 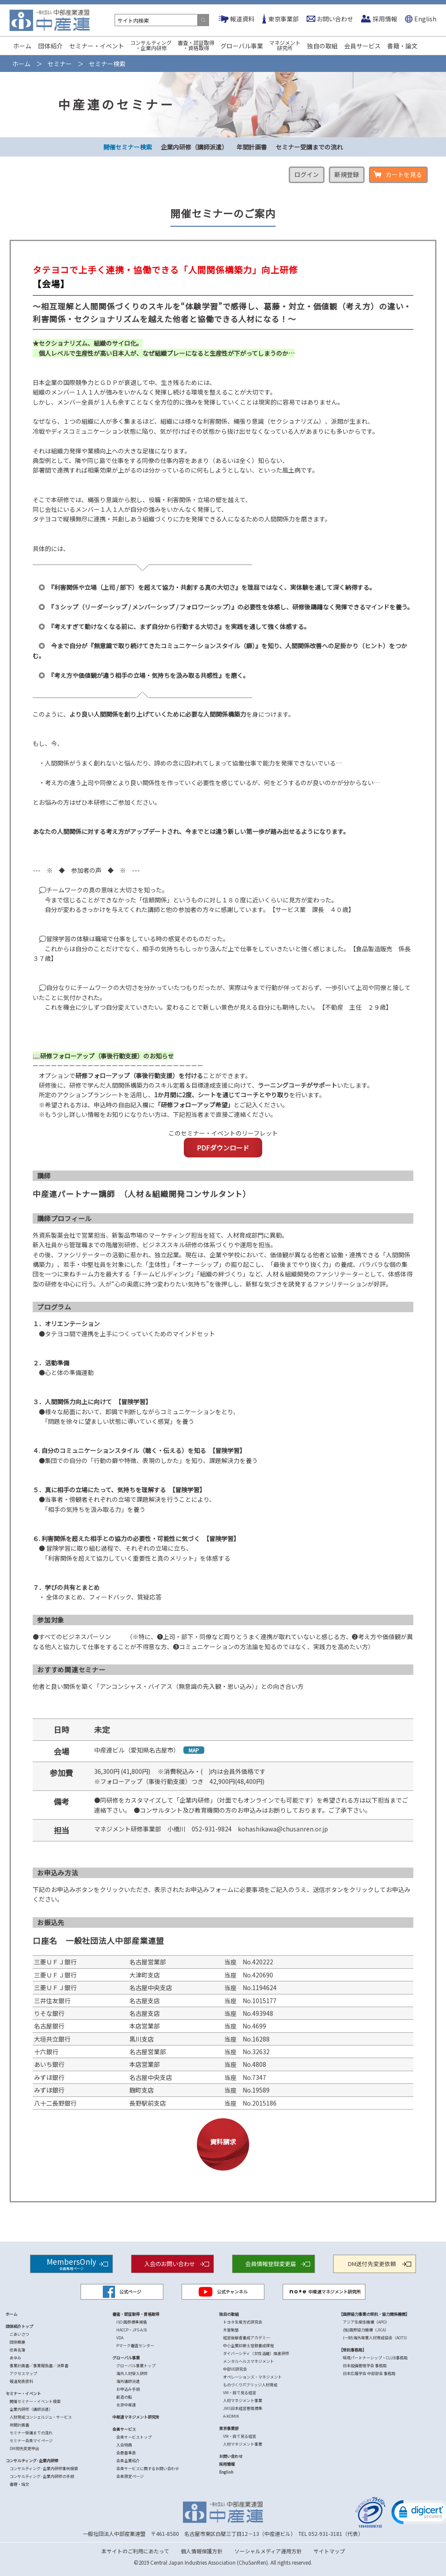 I want to click on HACCP・JFS-A/B, so click(x=131, y=2330).